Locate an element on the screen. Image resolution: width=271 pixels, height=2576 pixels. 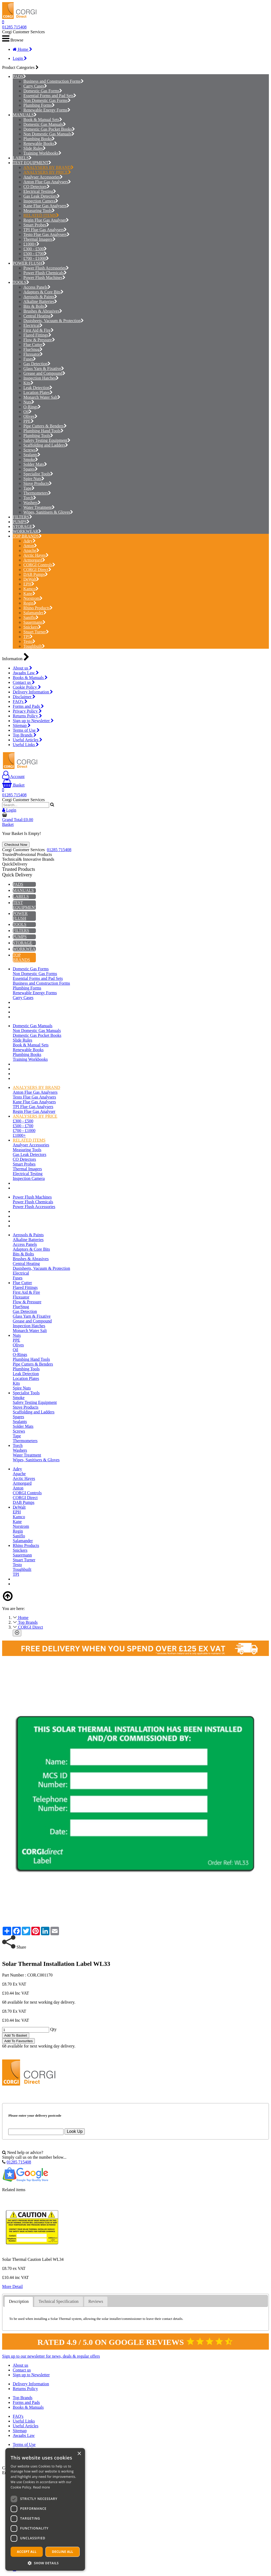
CORGI Direct is located at coordinates (37, 569).